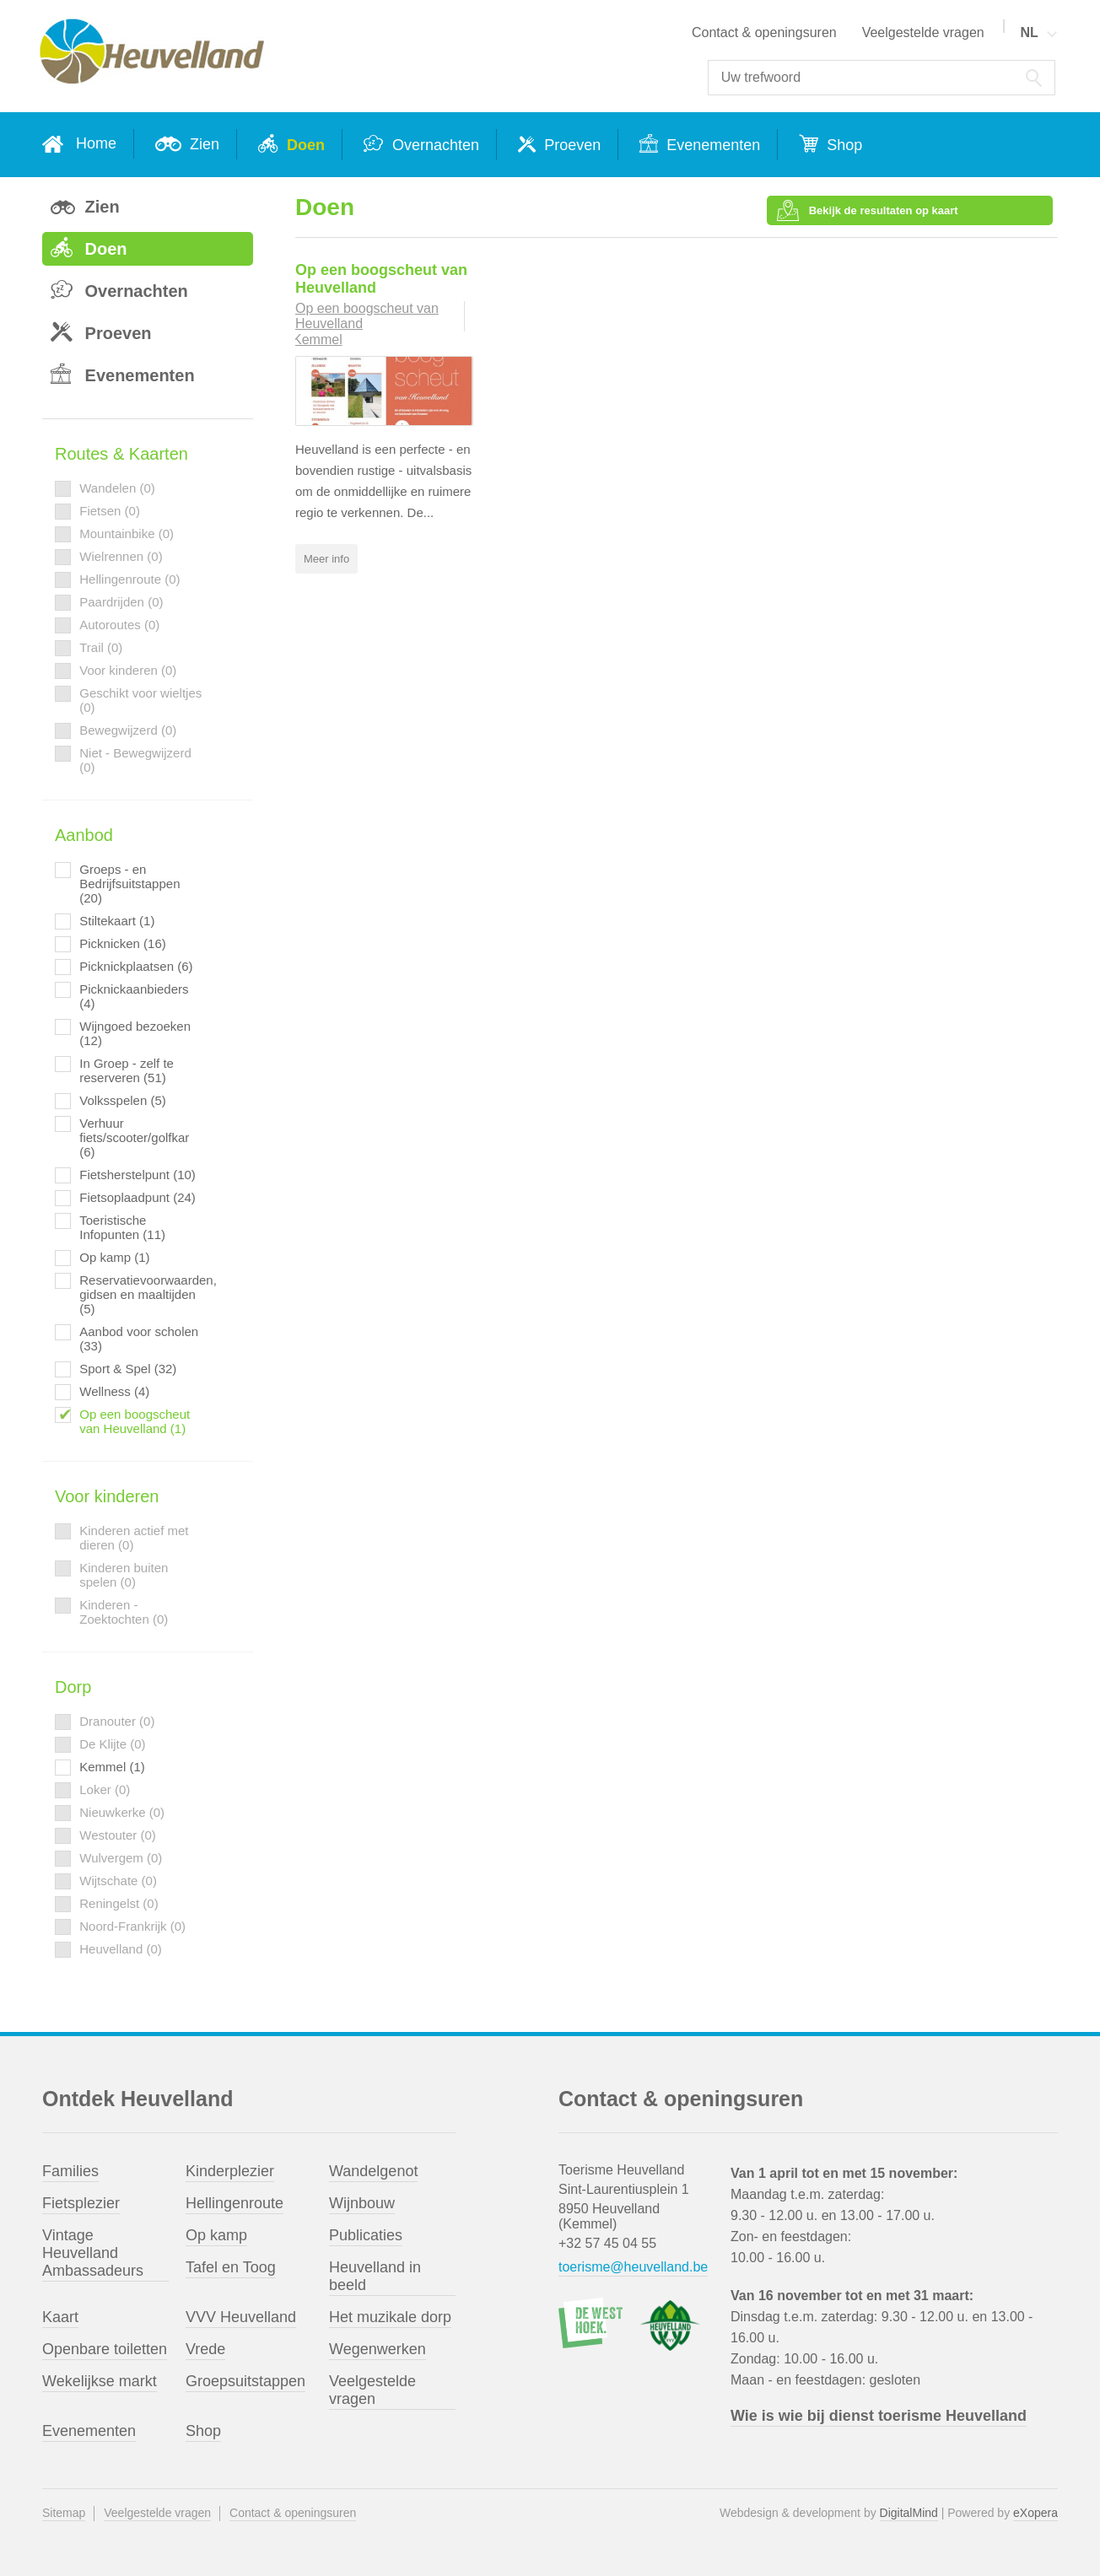  I want to click on Evenementen, so click(711, 145).